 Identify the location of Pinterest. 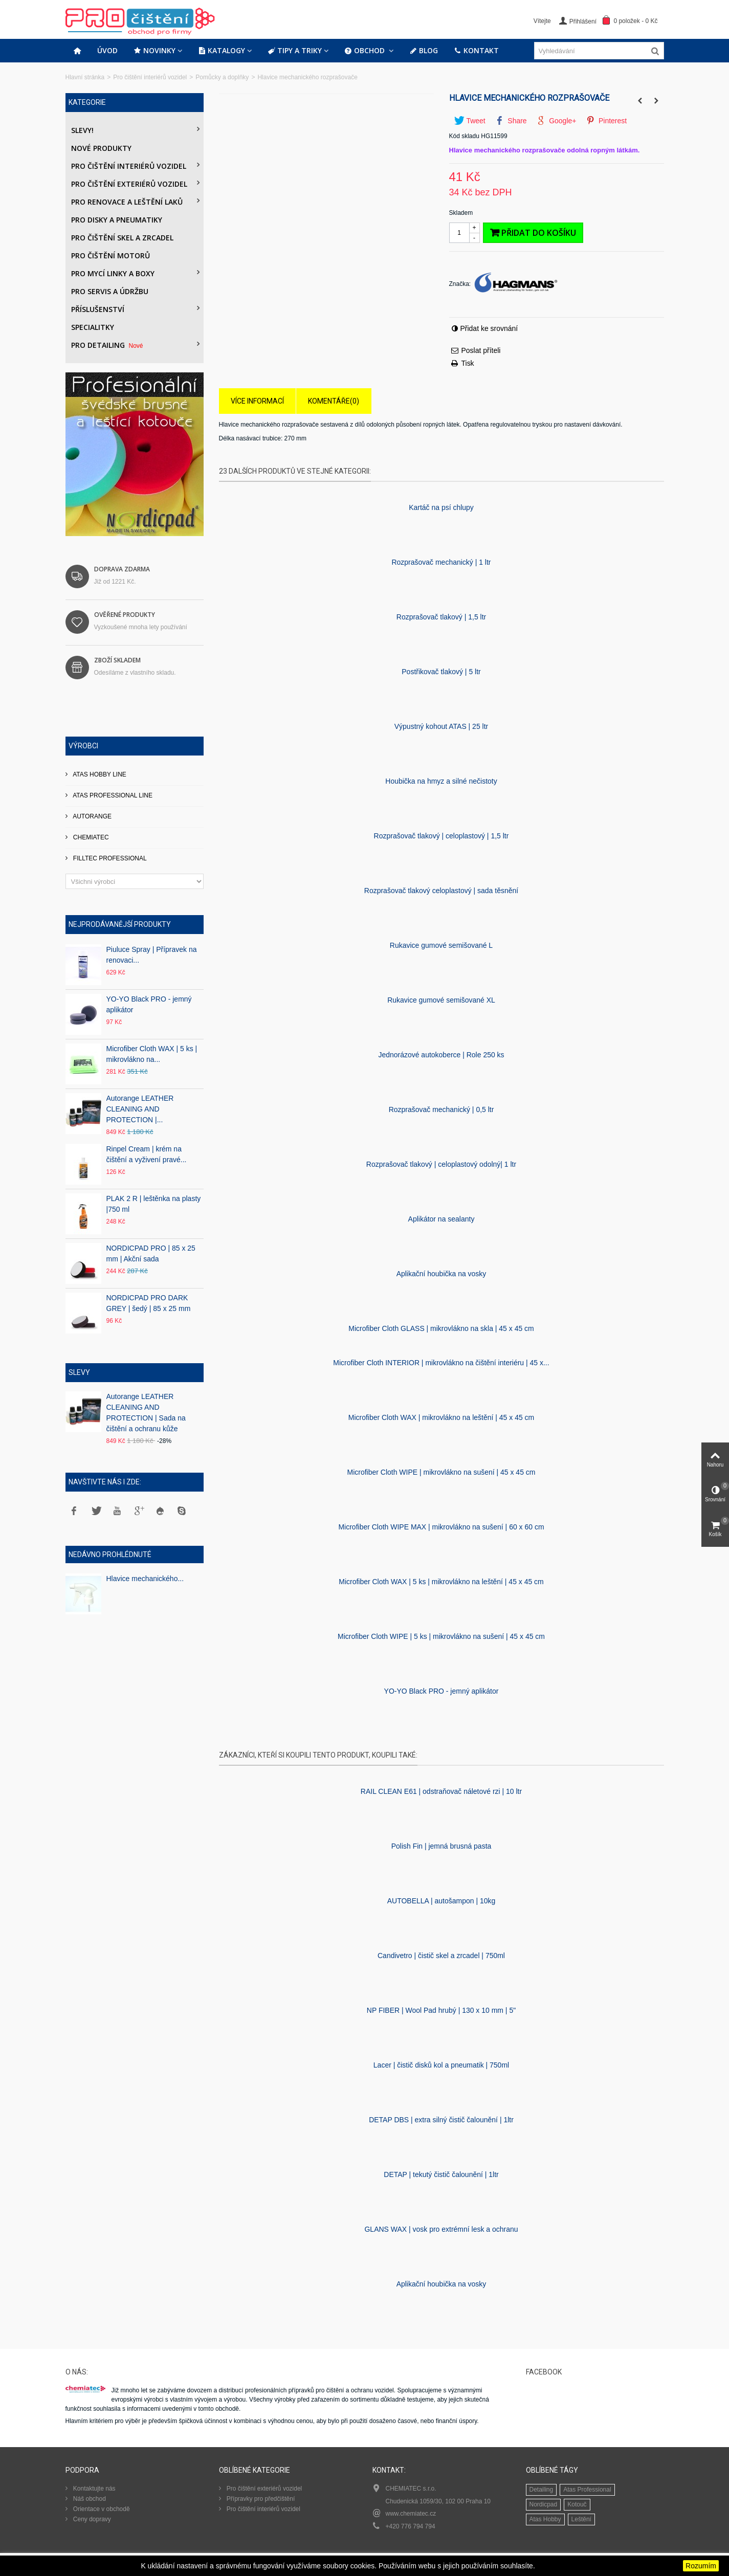
(606, 121).